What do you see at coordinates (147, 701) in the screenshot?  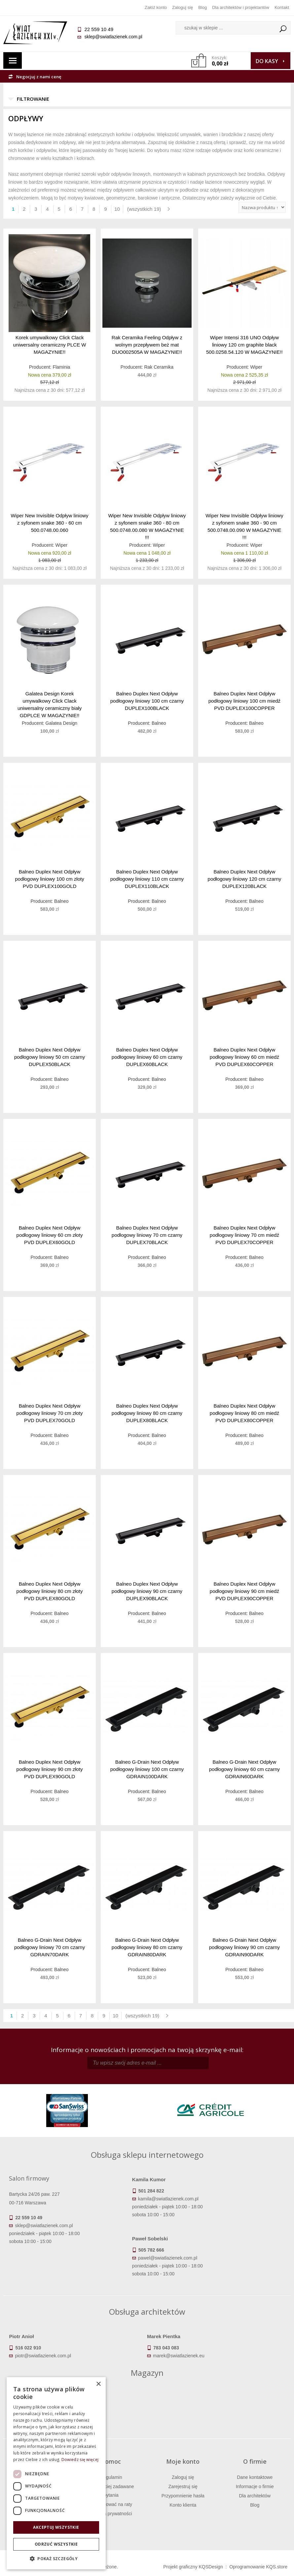 I see `Balneo Duplex Next Odpływ podłogowy liniowy 100 cm czarny DUPLEX100BLACK` at bounding box center [147, 701].